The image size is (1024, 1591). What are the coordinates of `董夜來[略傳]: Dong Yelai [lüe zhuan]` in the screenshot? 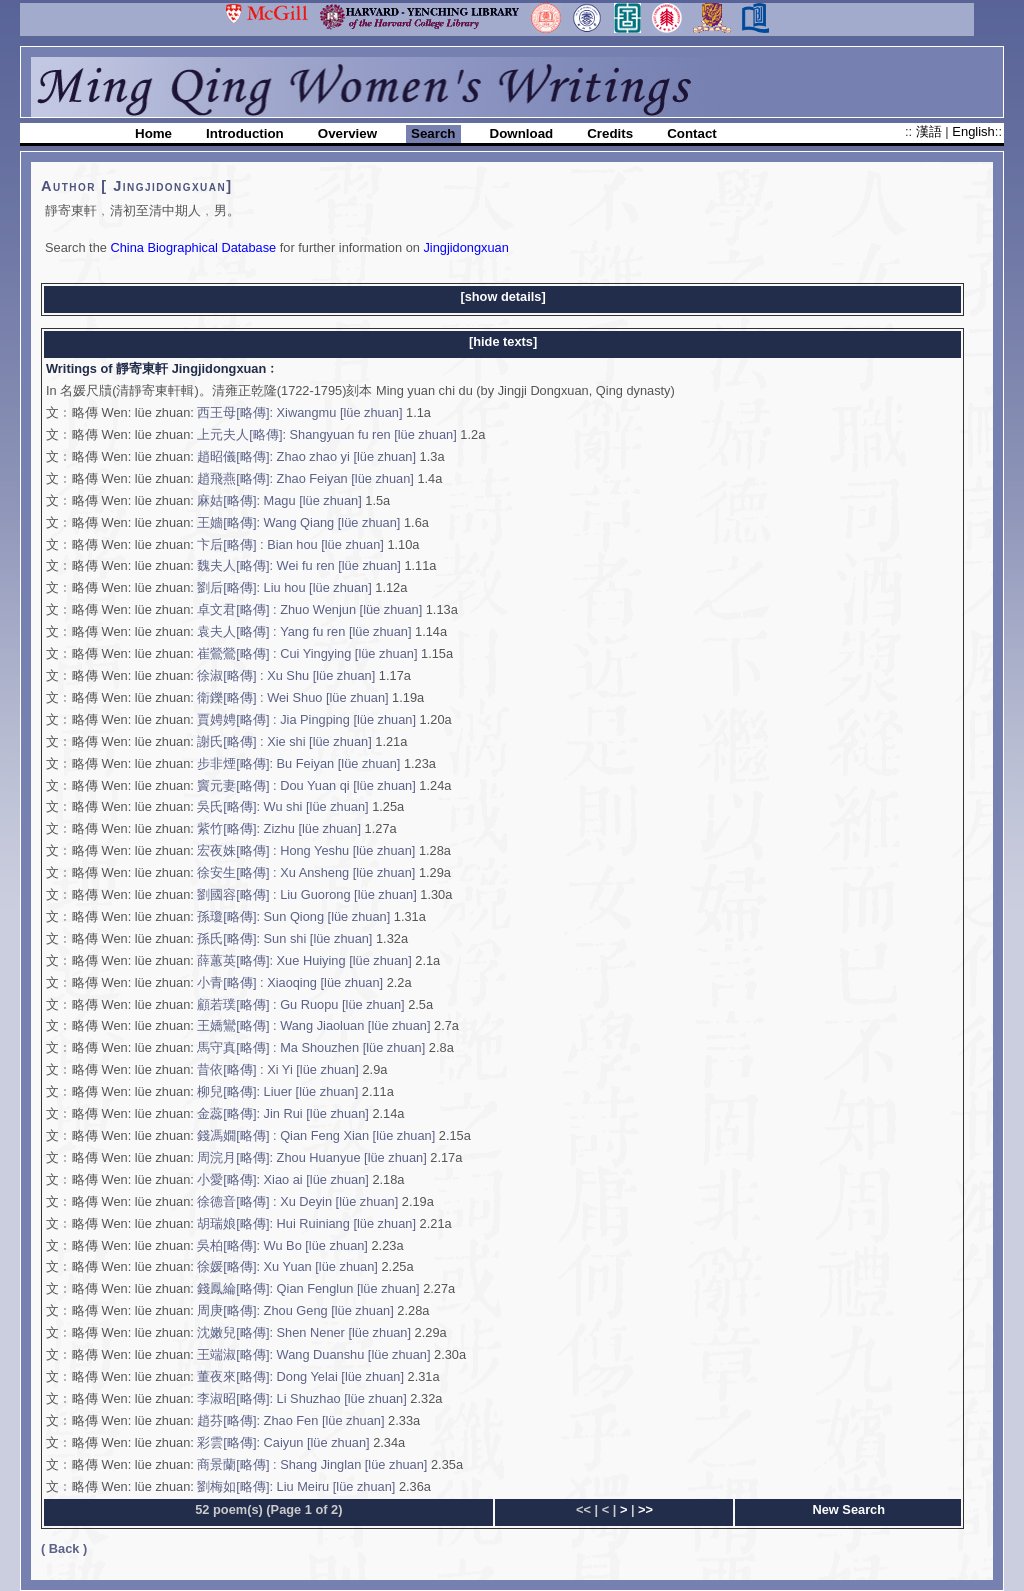 It's located at (300, 1376).